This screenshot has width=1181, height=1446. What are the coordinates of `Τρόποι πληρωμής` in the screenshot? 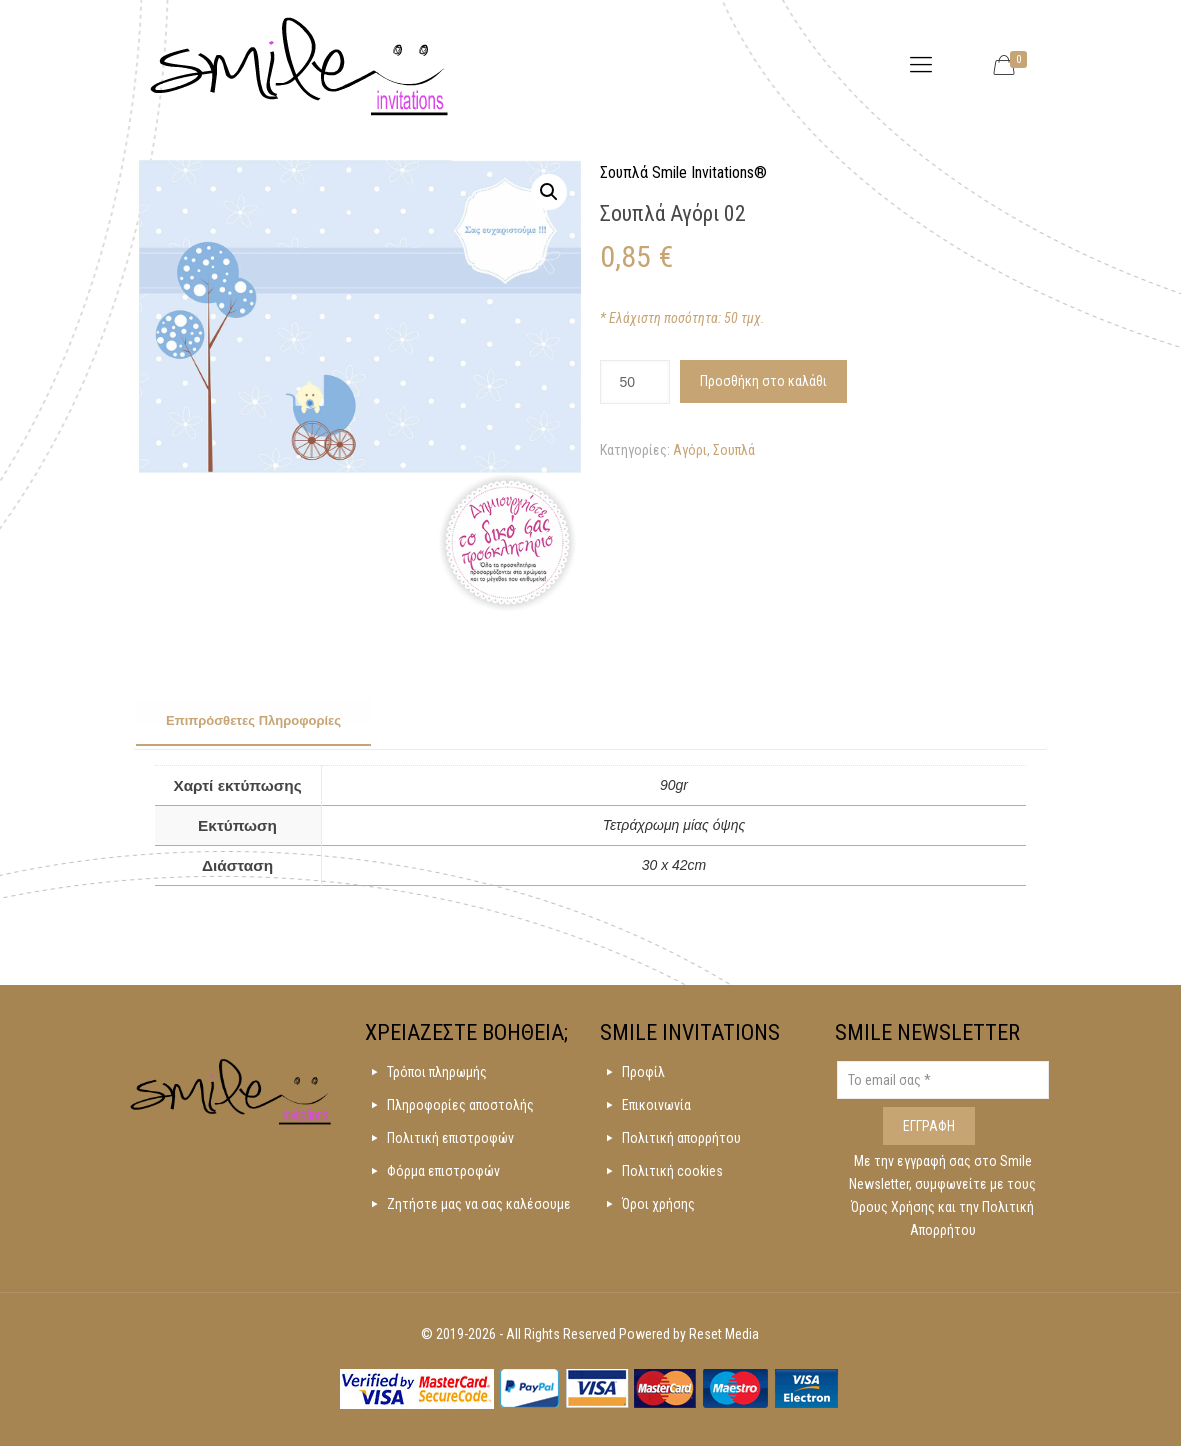 It's located at (437, 1072).